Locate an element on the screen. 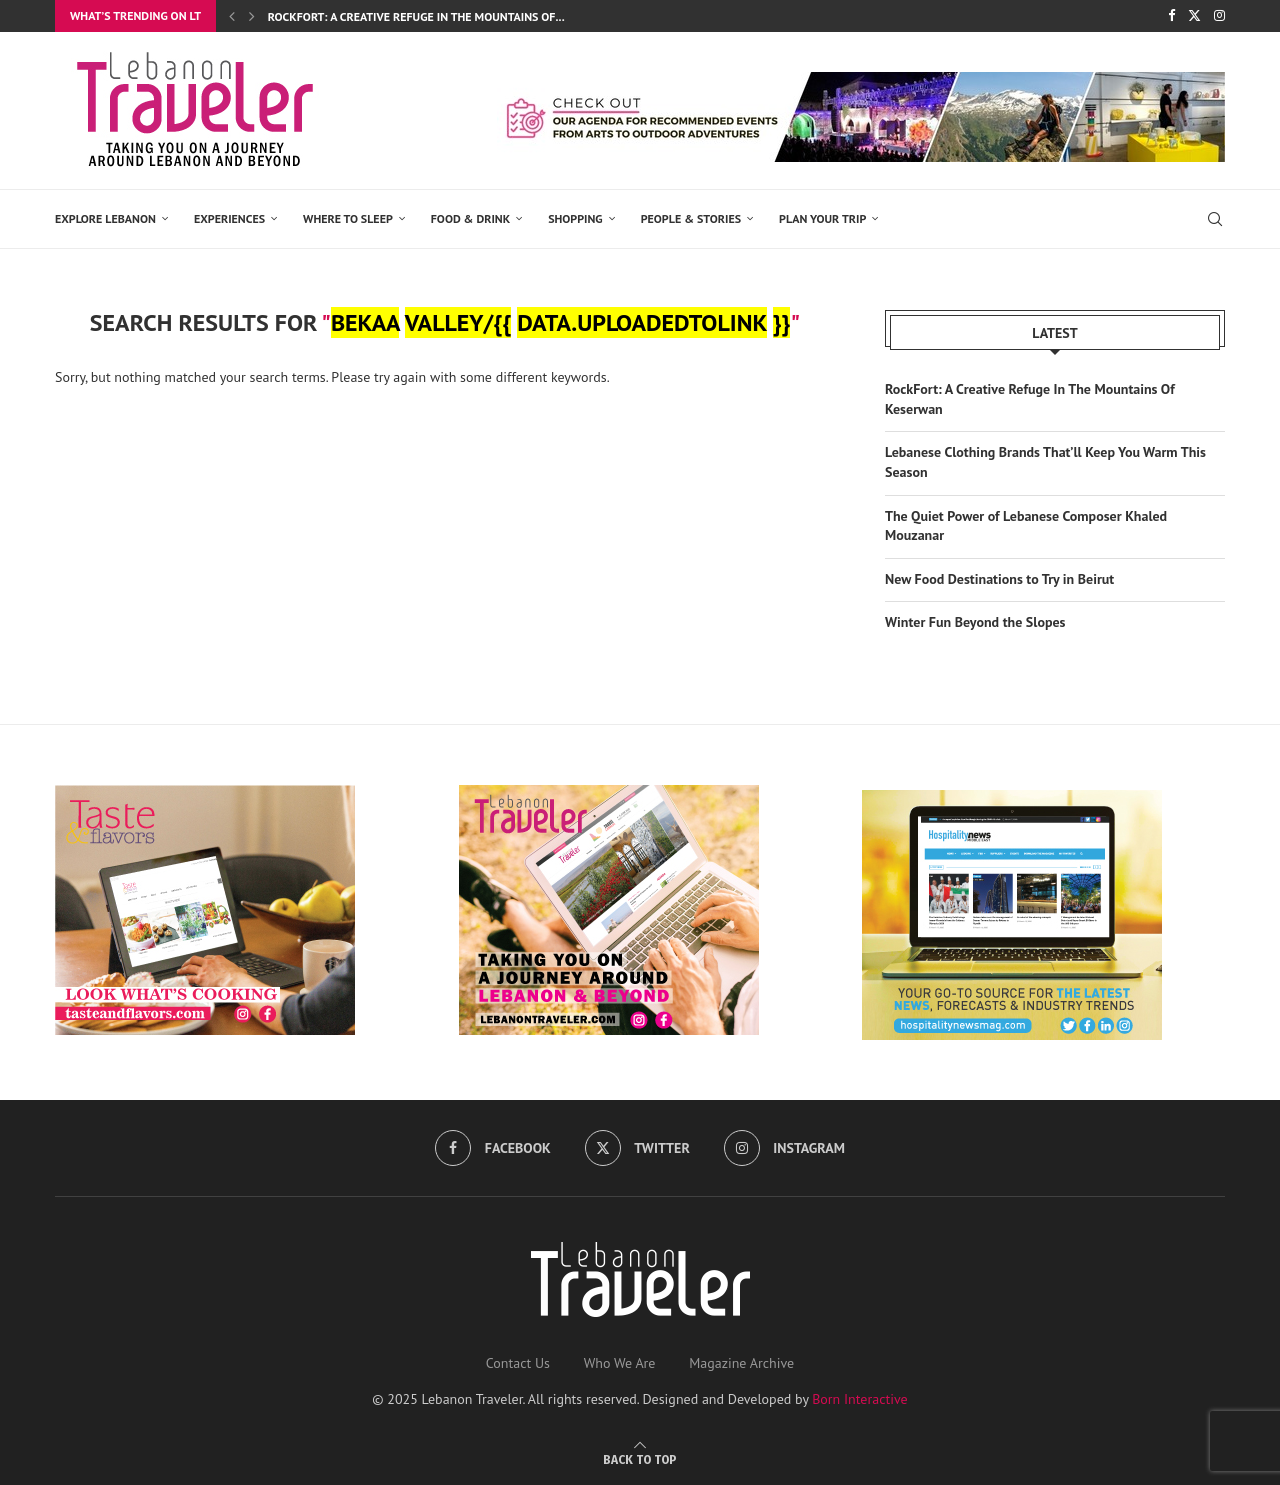  Contact Us is located at coordinates (518, 1361).